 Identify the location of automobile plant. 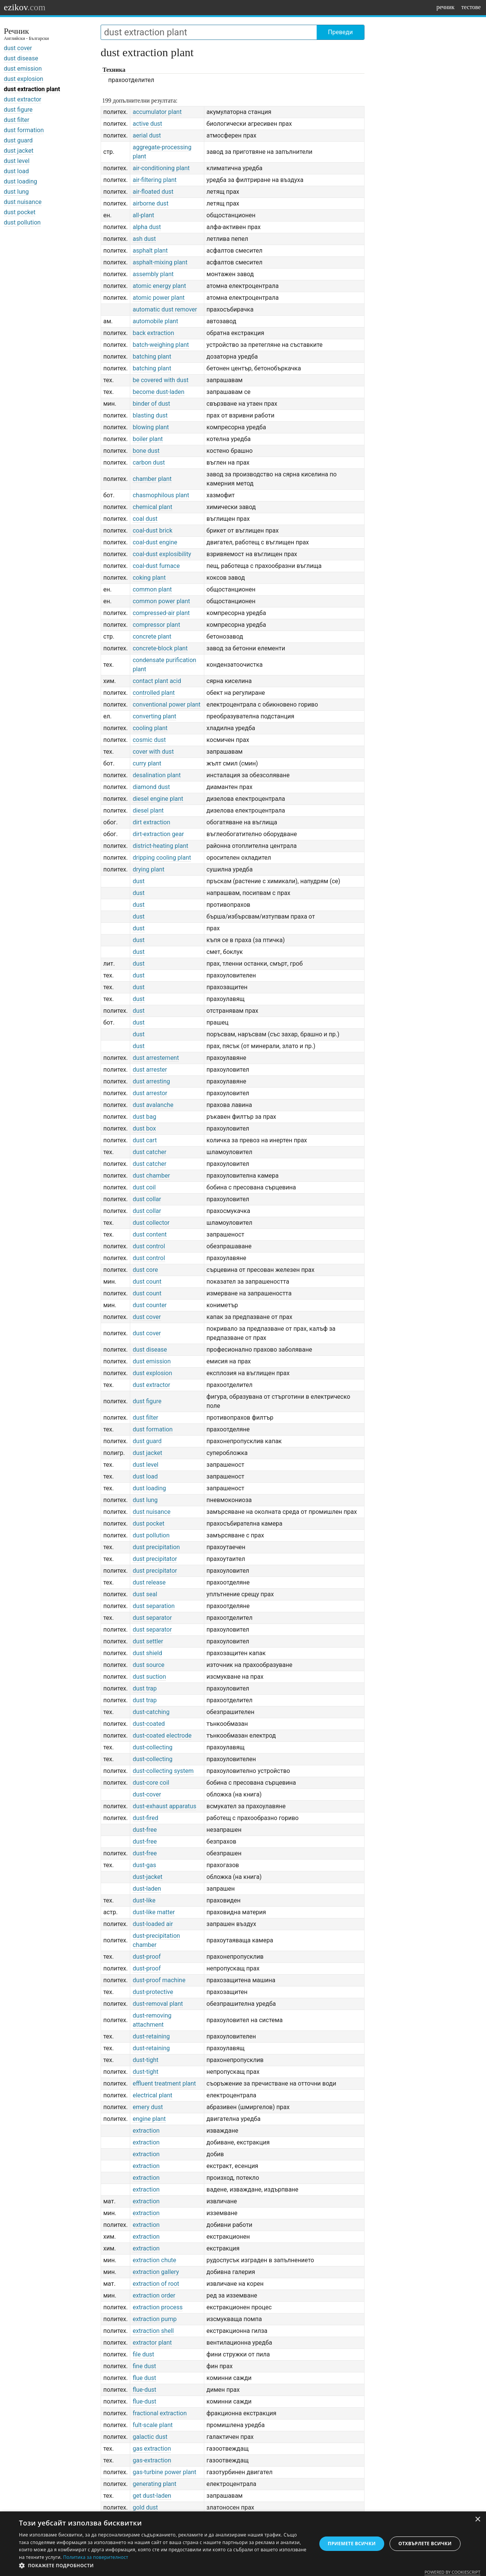
(155, 321).